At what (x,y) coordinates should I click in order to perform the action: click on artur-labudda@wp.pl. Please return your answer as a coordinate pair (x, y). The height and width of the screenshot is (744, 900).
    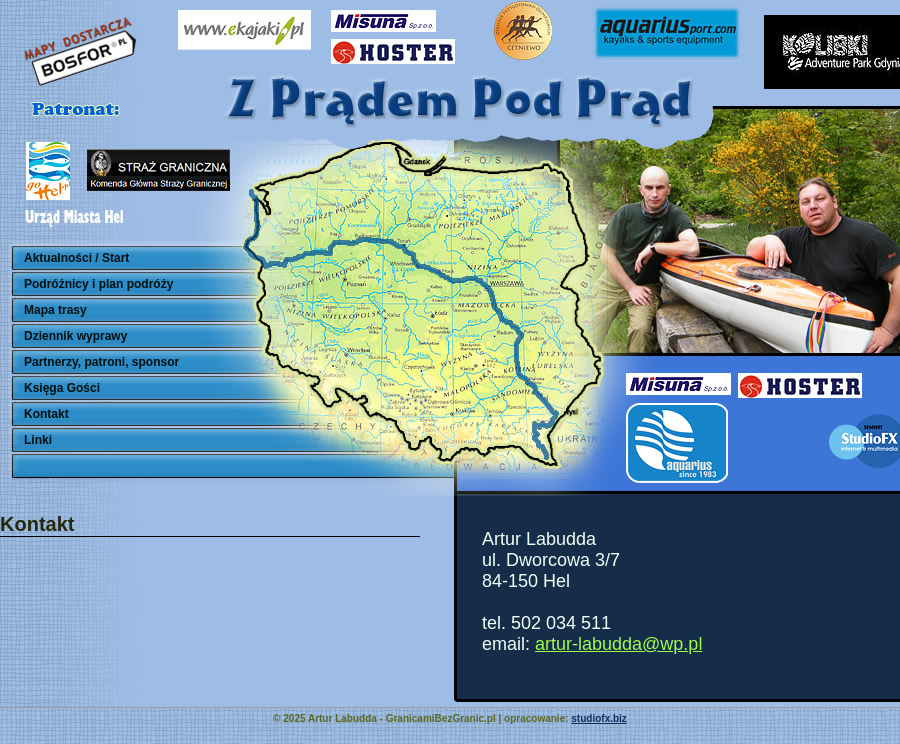
    Looking at the image, I should click on (618, 644).